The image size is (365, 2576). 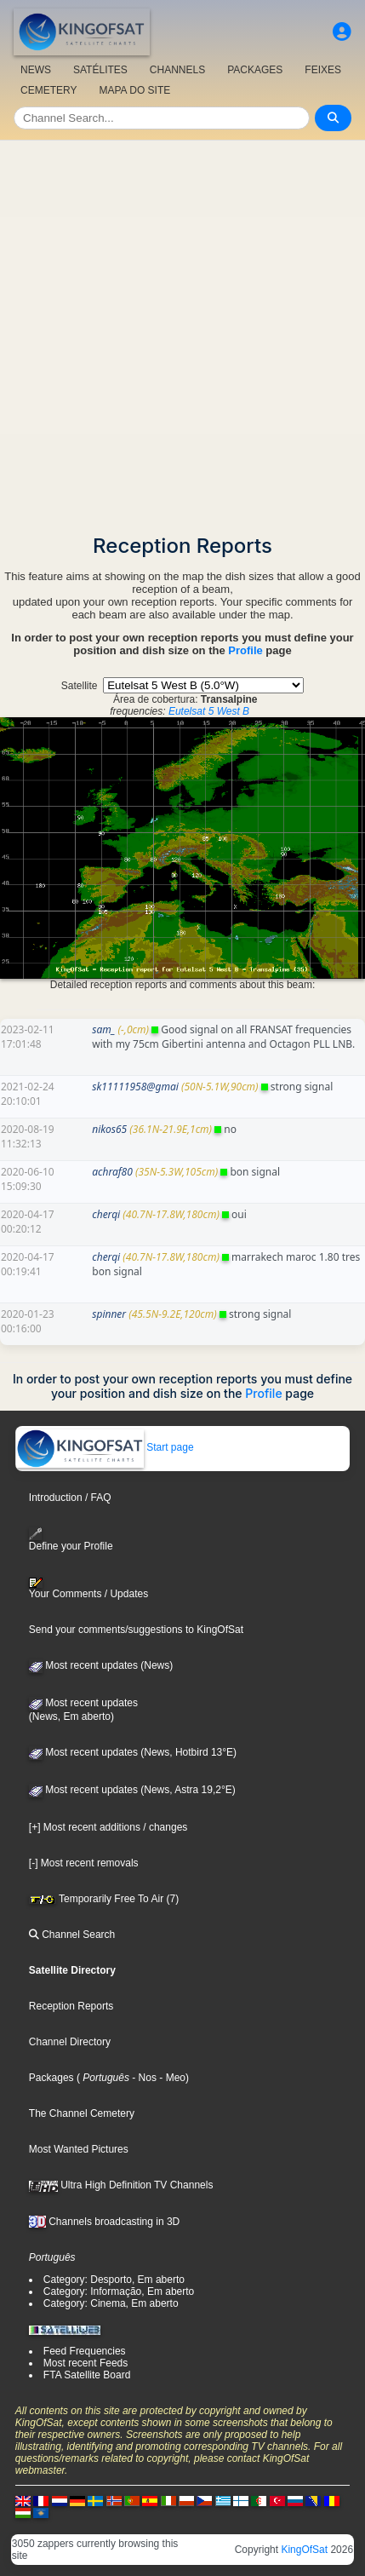 I want to click on CEMETERY, so click(x=48, y=90).